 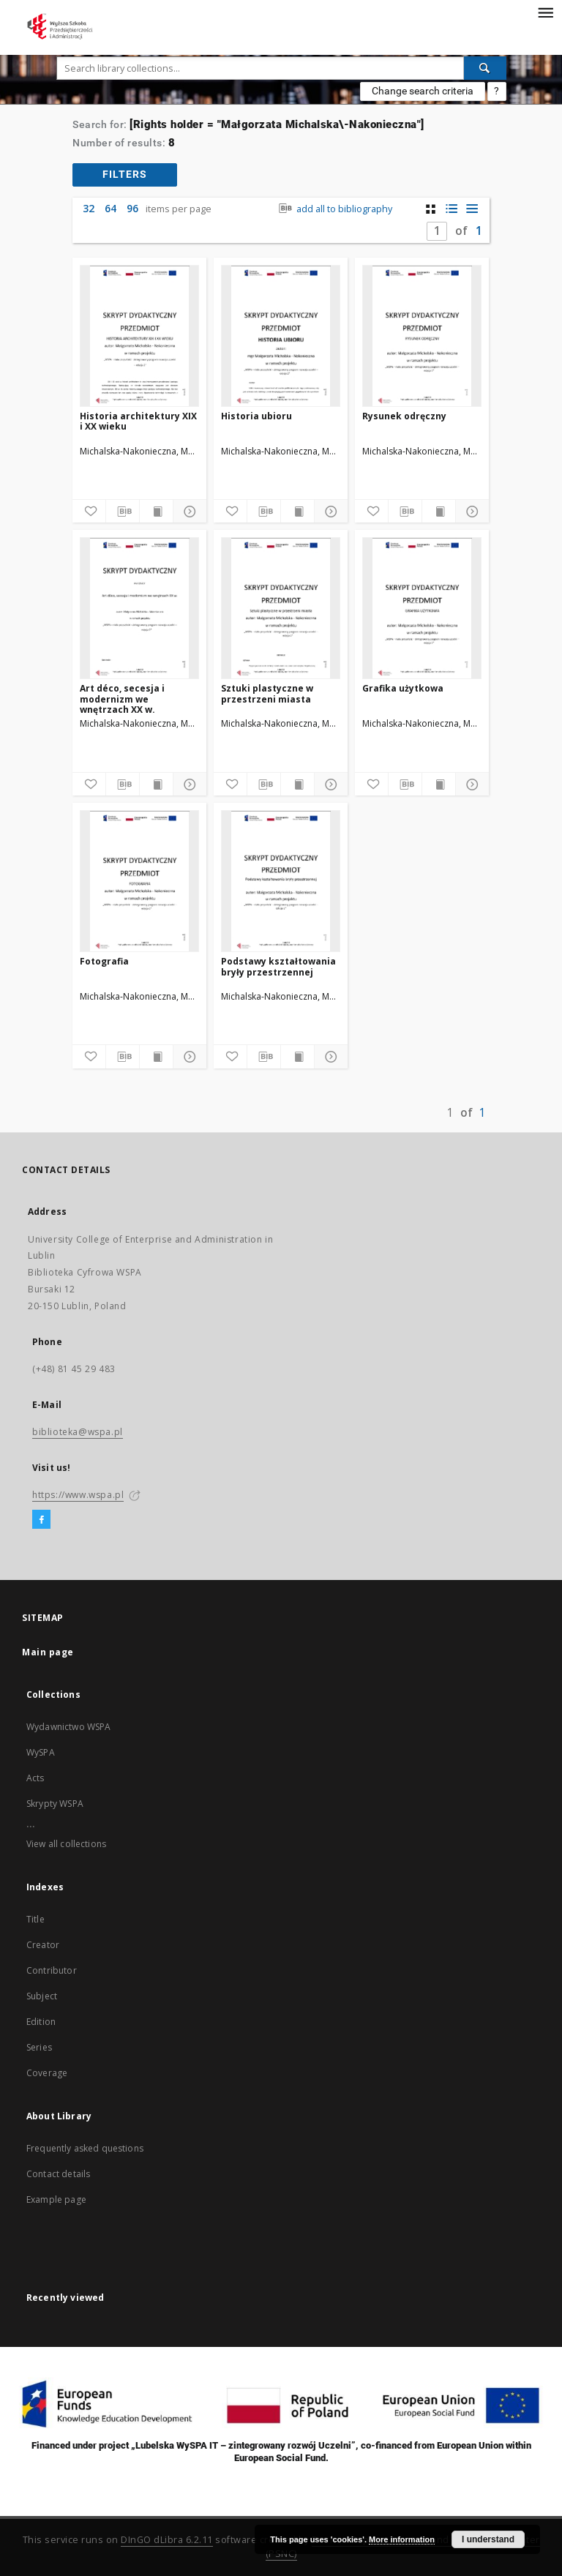 What do you see at coordinates (46, 2073) in the screenshot?
I see `Coverage` at bounding box center [46, 2073].